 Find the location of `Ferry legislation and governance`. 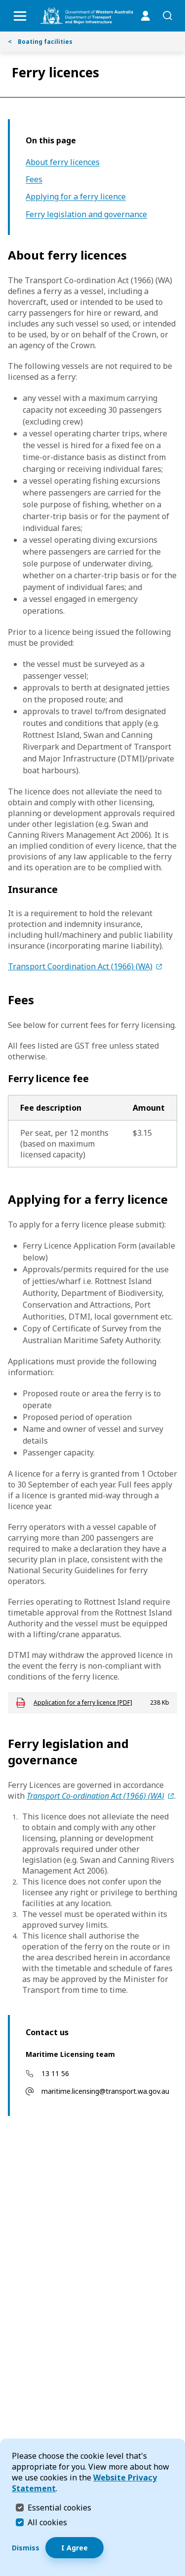

Ferry legislation and governance is located at coordinates (86, 214).